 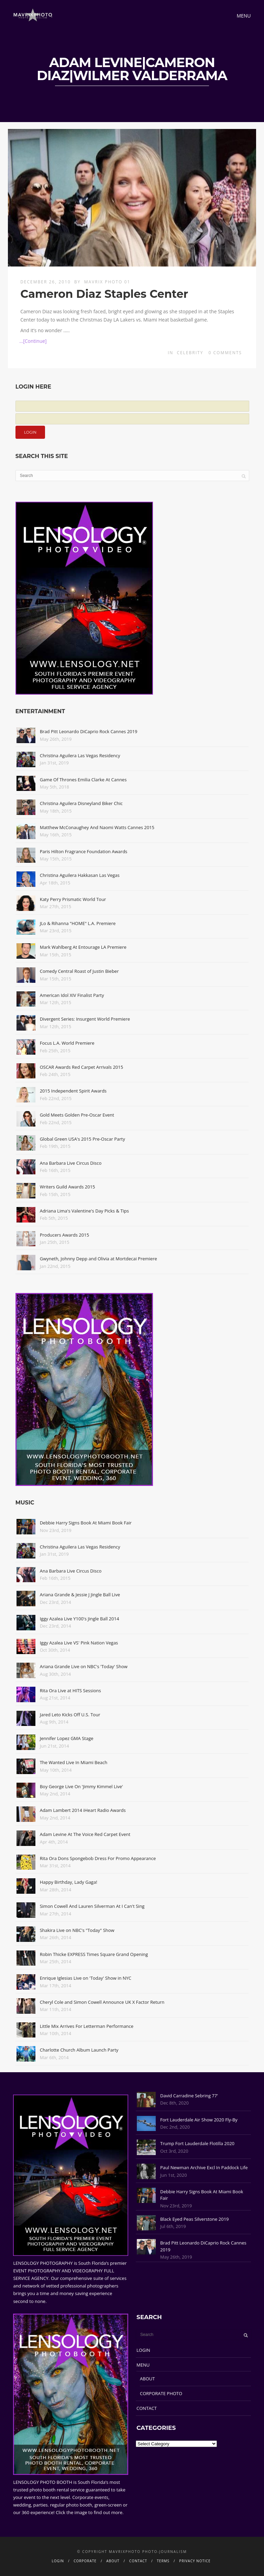 I want to click on Little Mix Arrives For Letterman Performance, so click(x=86, y=2026).